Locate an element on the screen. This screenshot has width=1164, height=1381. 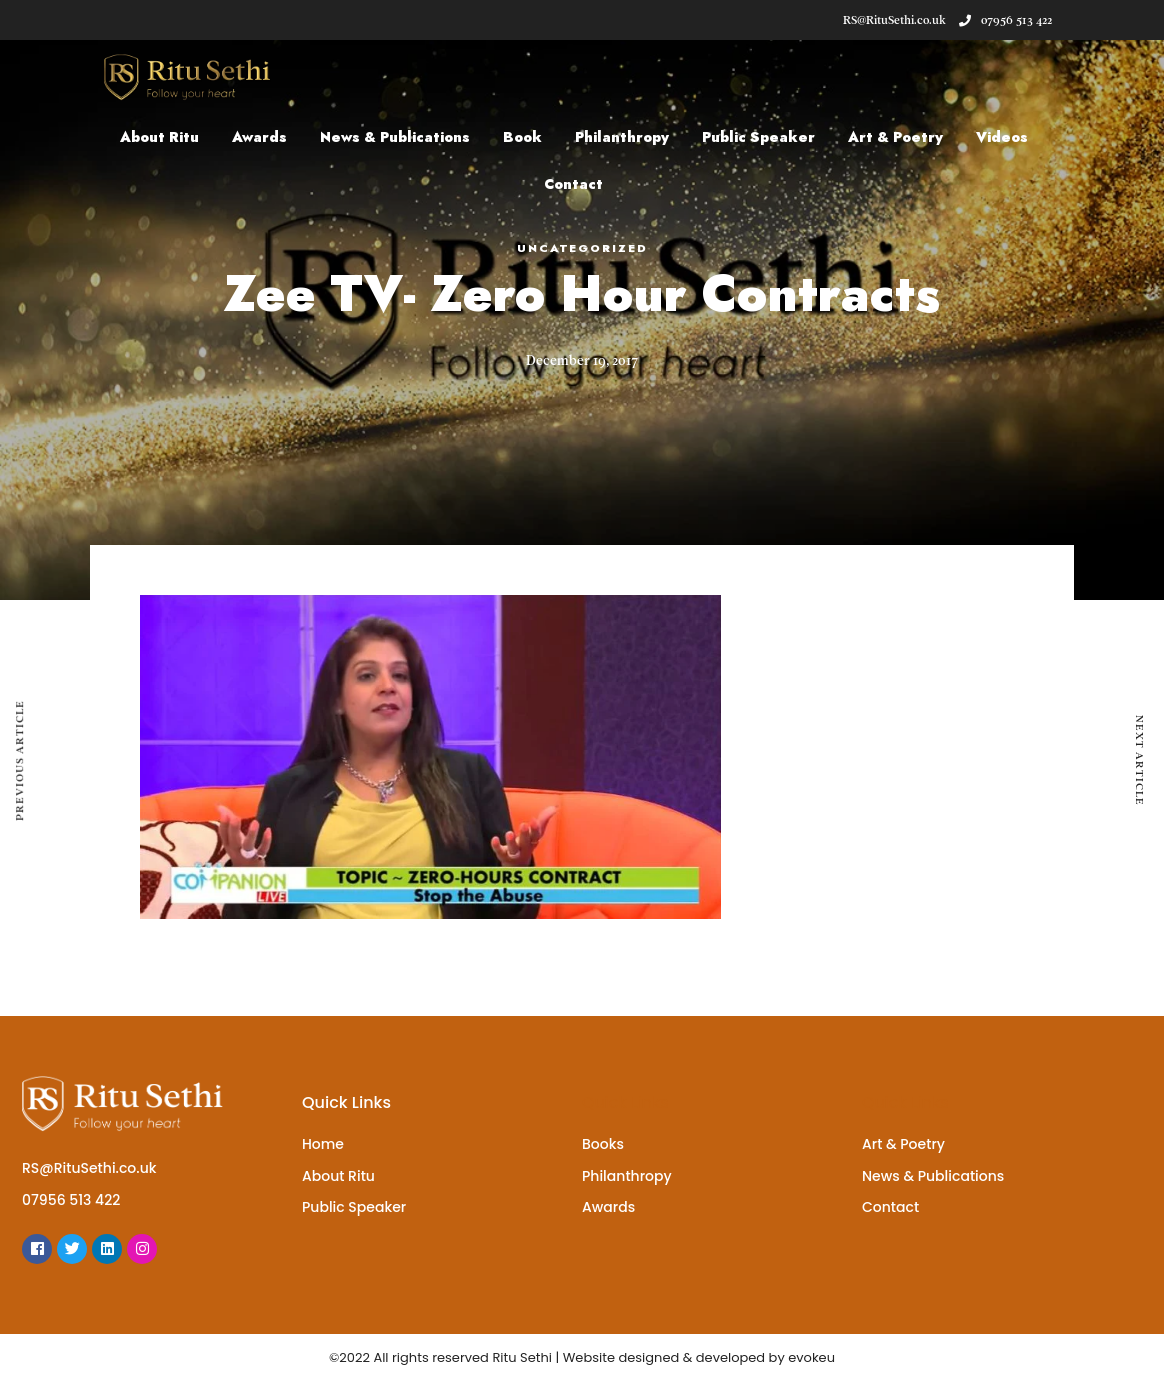
Books is located at coordinates (603, 1144).